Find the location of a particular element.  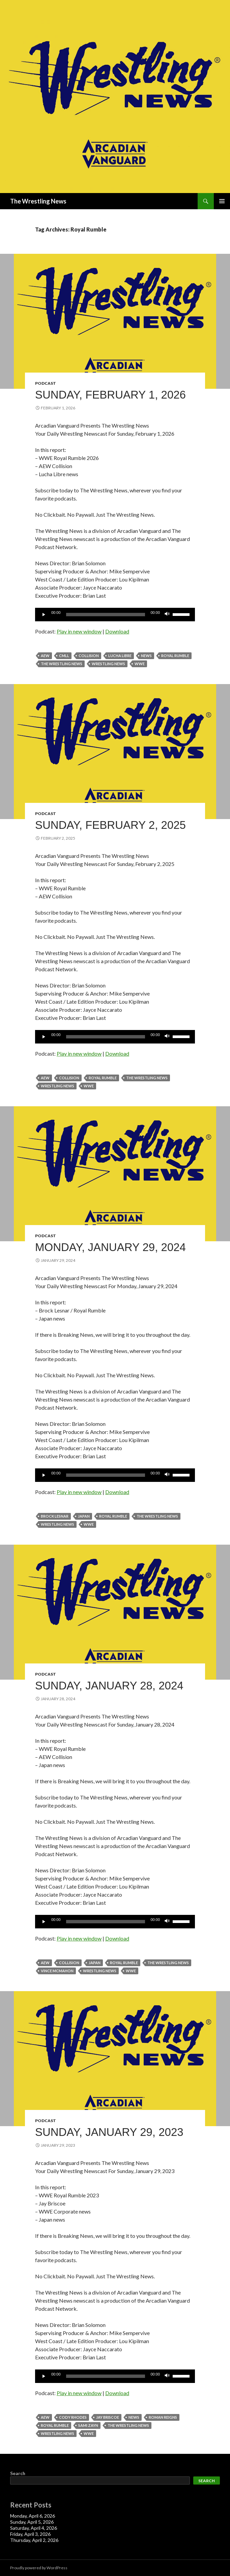

Podcast is located at coordinates (45, 383).